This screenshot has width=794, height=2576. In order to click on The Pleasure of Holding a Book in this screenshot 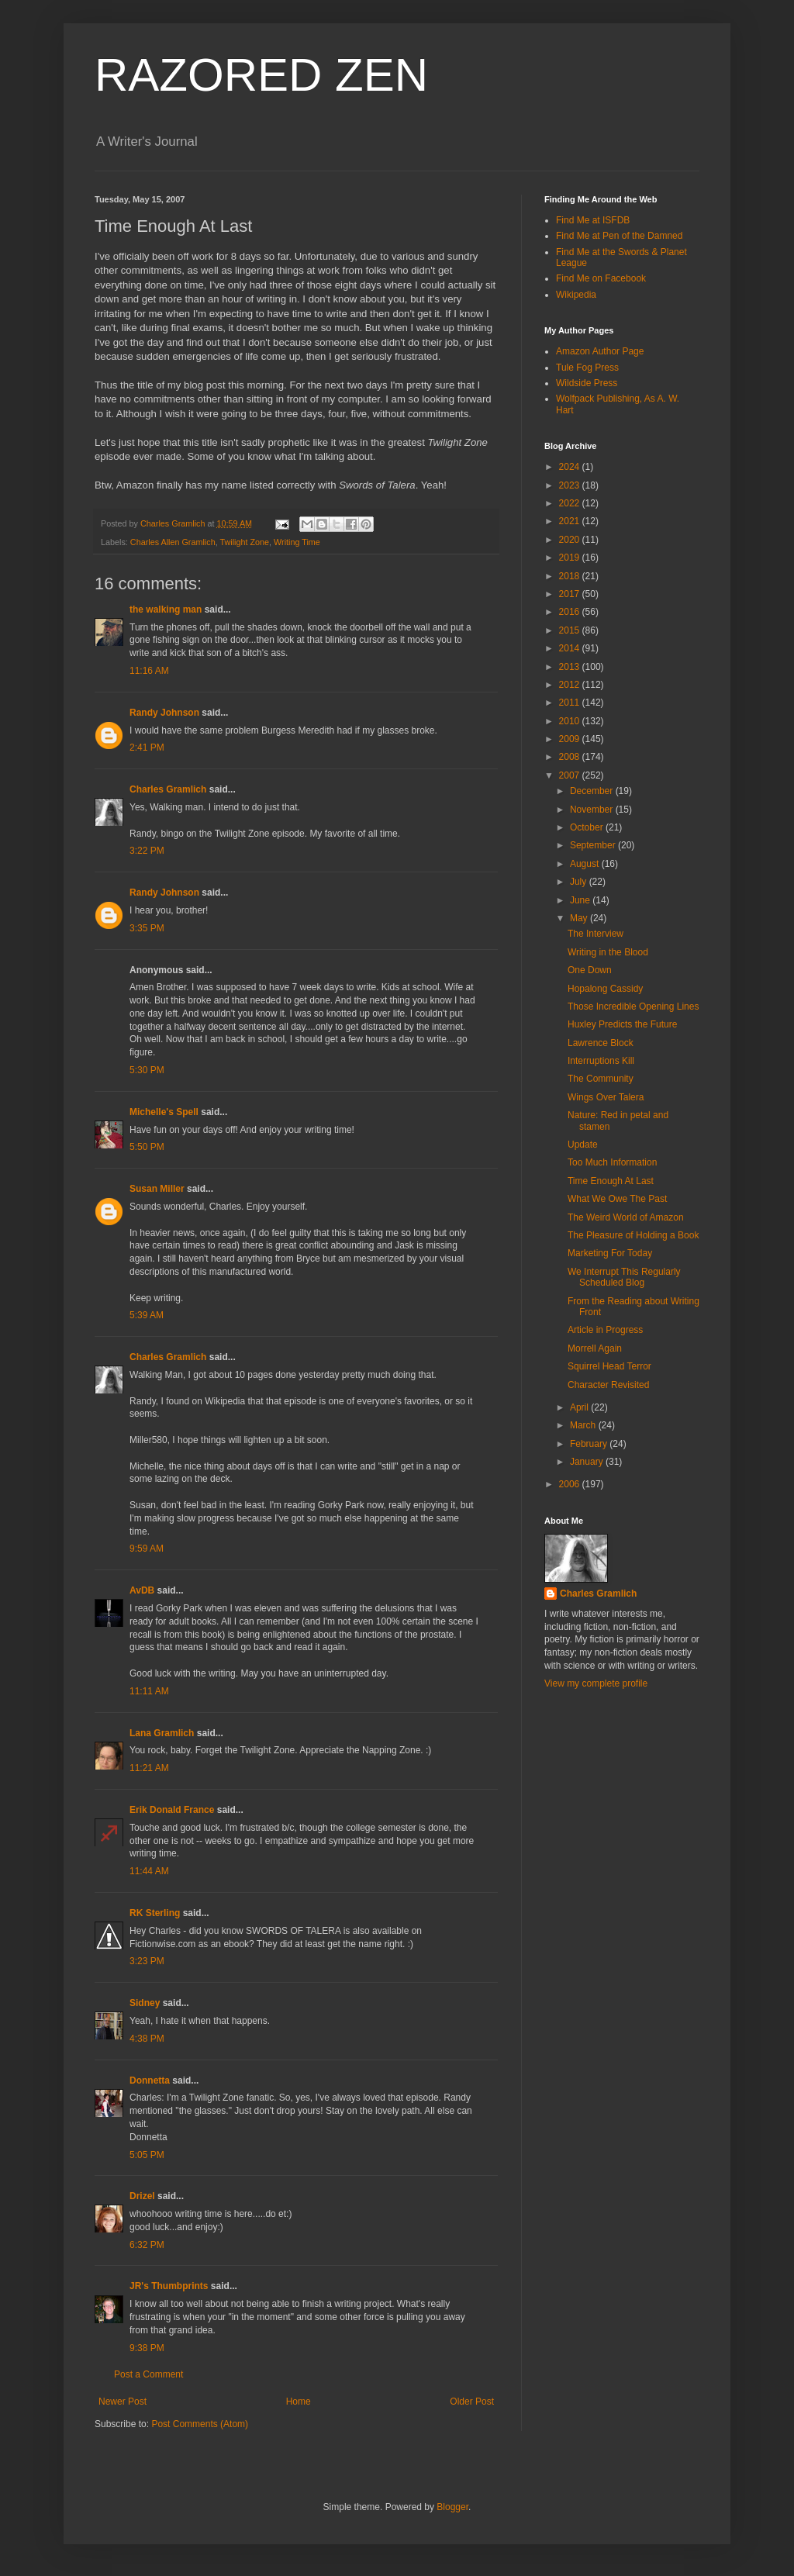, I will do `click(633, 1235)`.